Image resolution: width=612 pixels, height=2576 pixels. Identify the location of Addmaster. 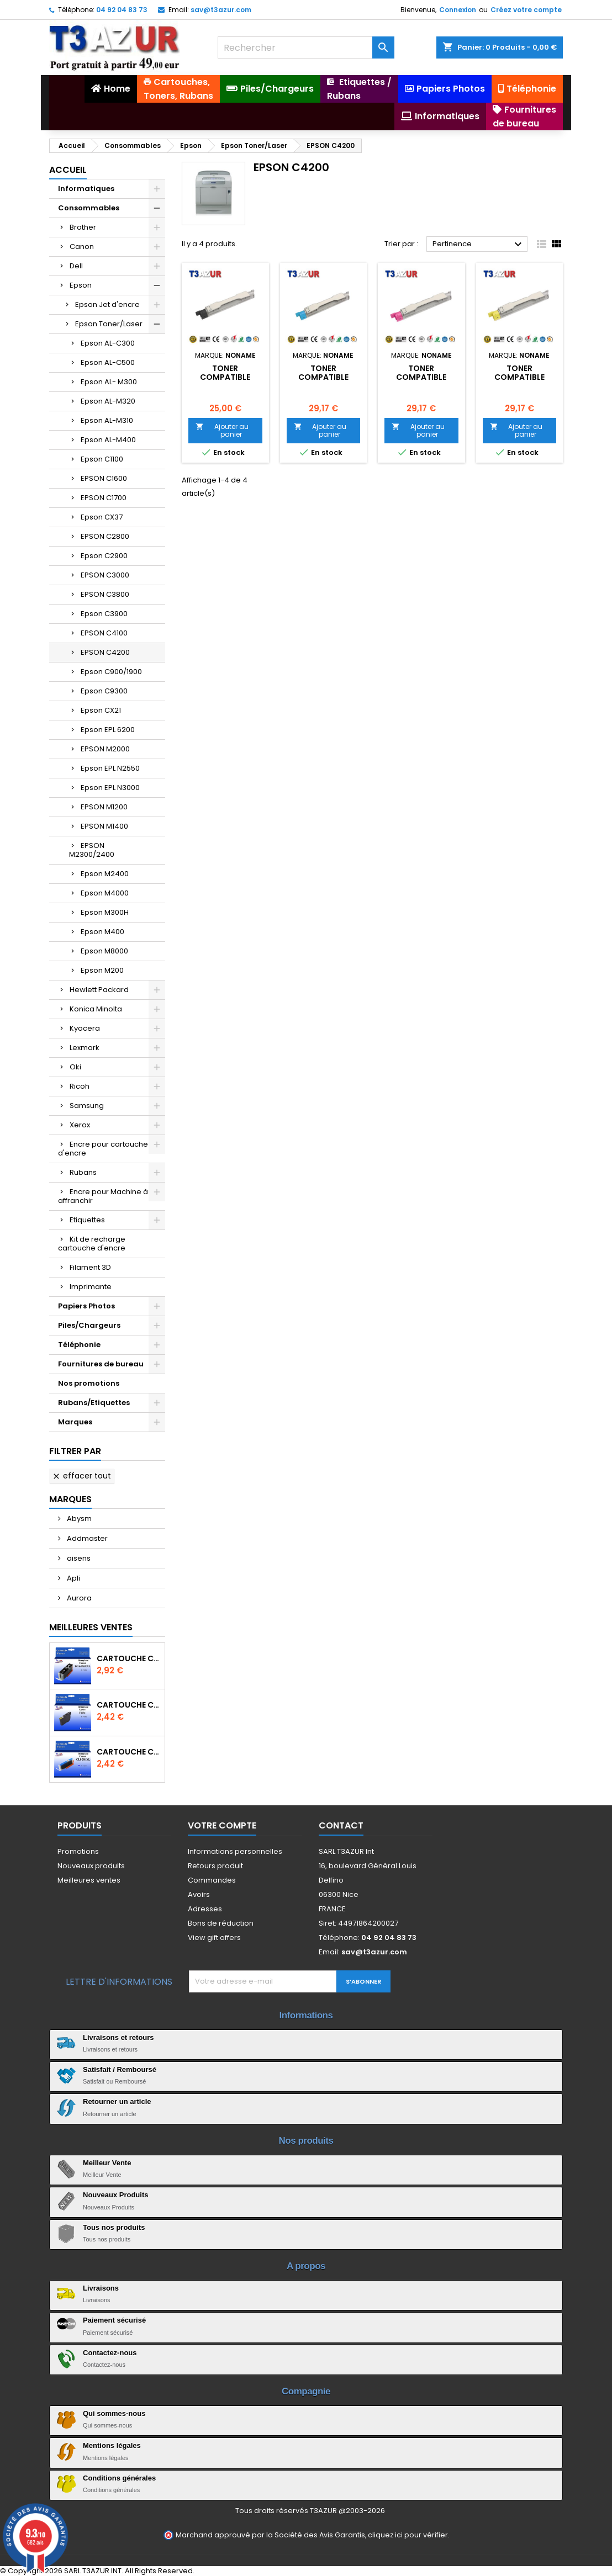
(86, 1538).